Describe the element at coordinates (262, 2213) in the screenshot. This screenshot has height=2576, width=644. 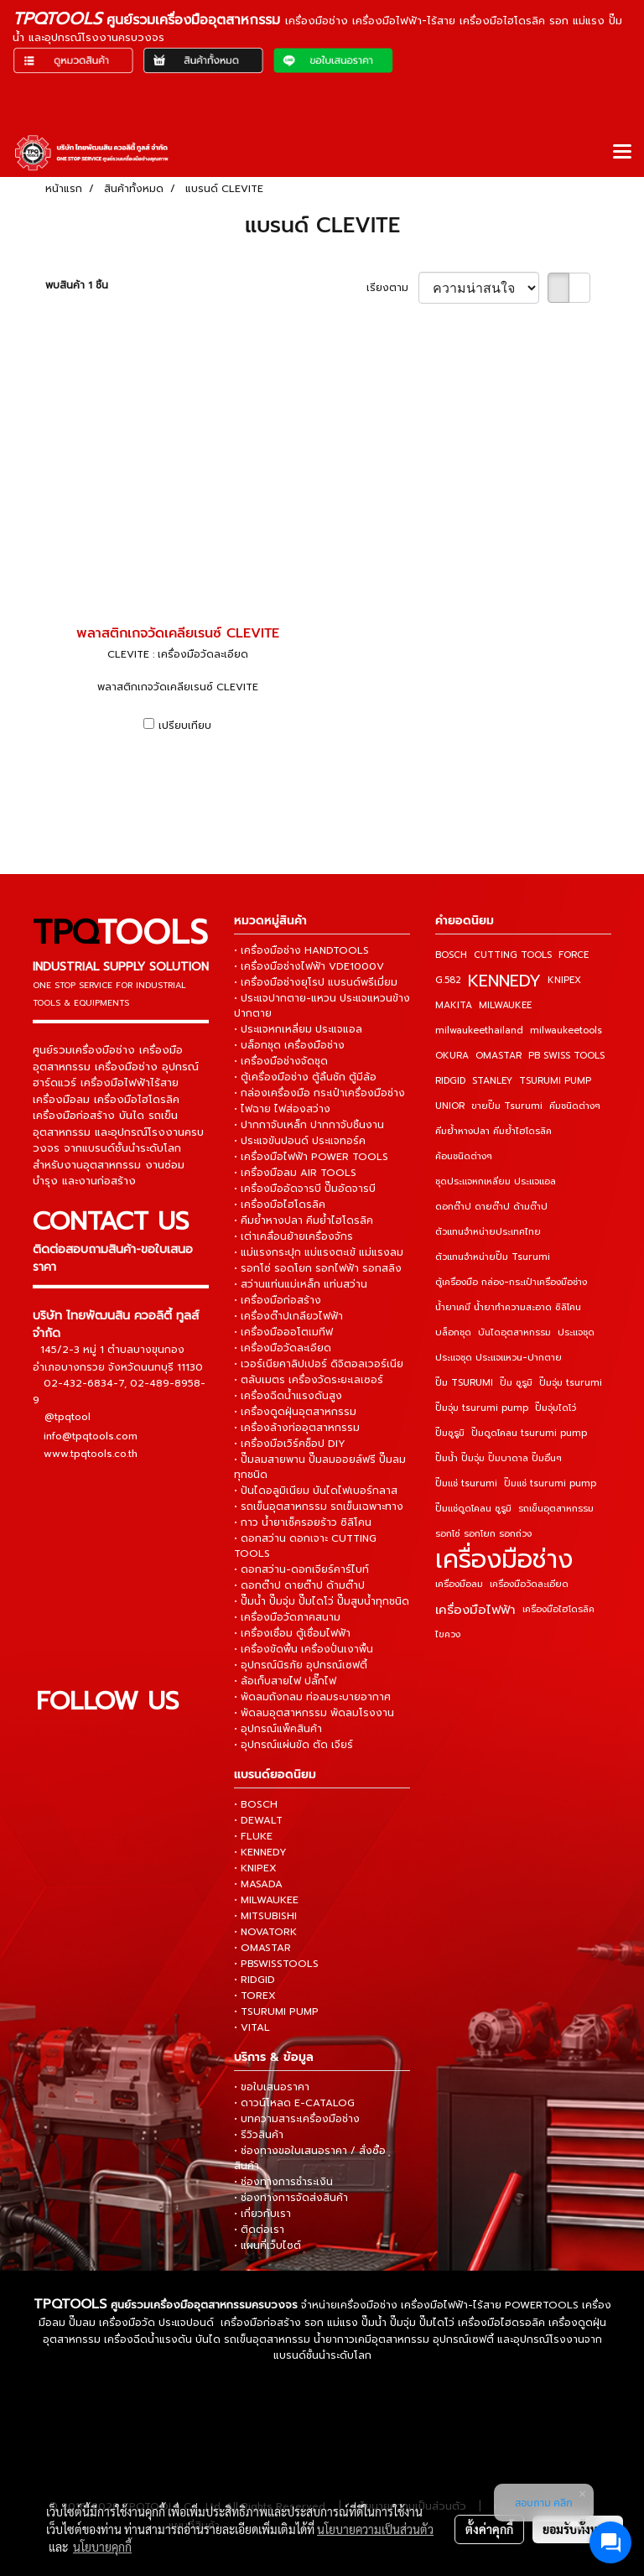
I see `• เกี่ยวกับเรา` at that location.